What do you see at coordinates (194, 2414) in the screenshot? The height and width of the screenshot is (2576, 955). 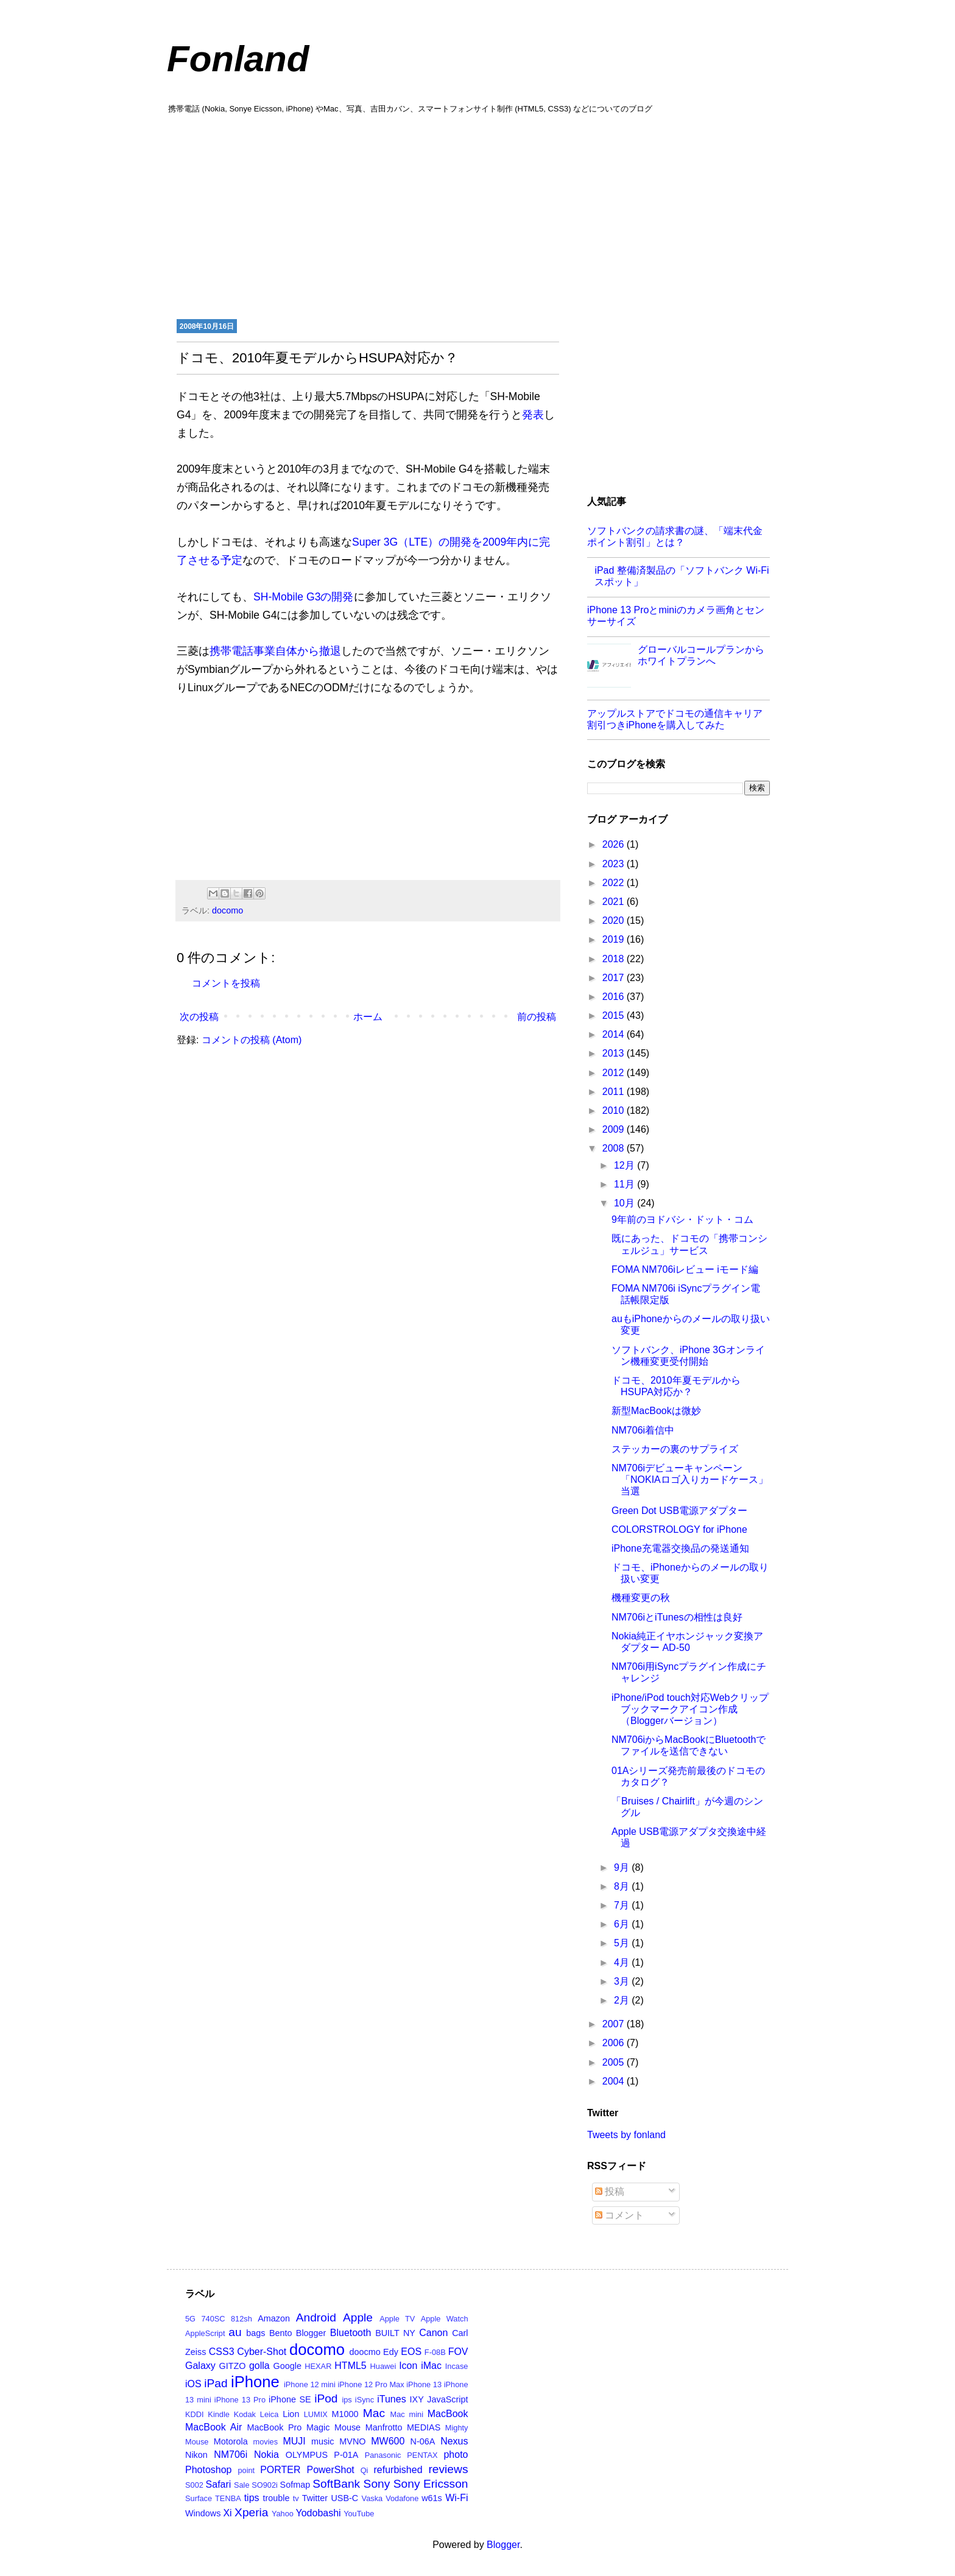 I see `KDDI` at bounding box center [194, 2414].